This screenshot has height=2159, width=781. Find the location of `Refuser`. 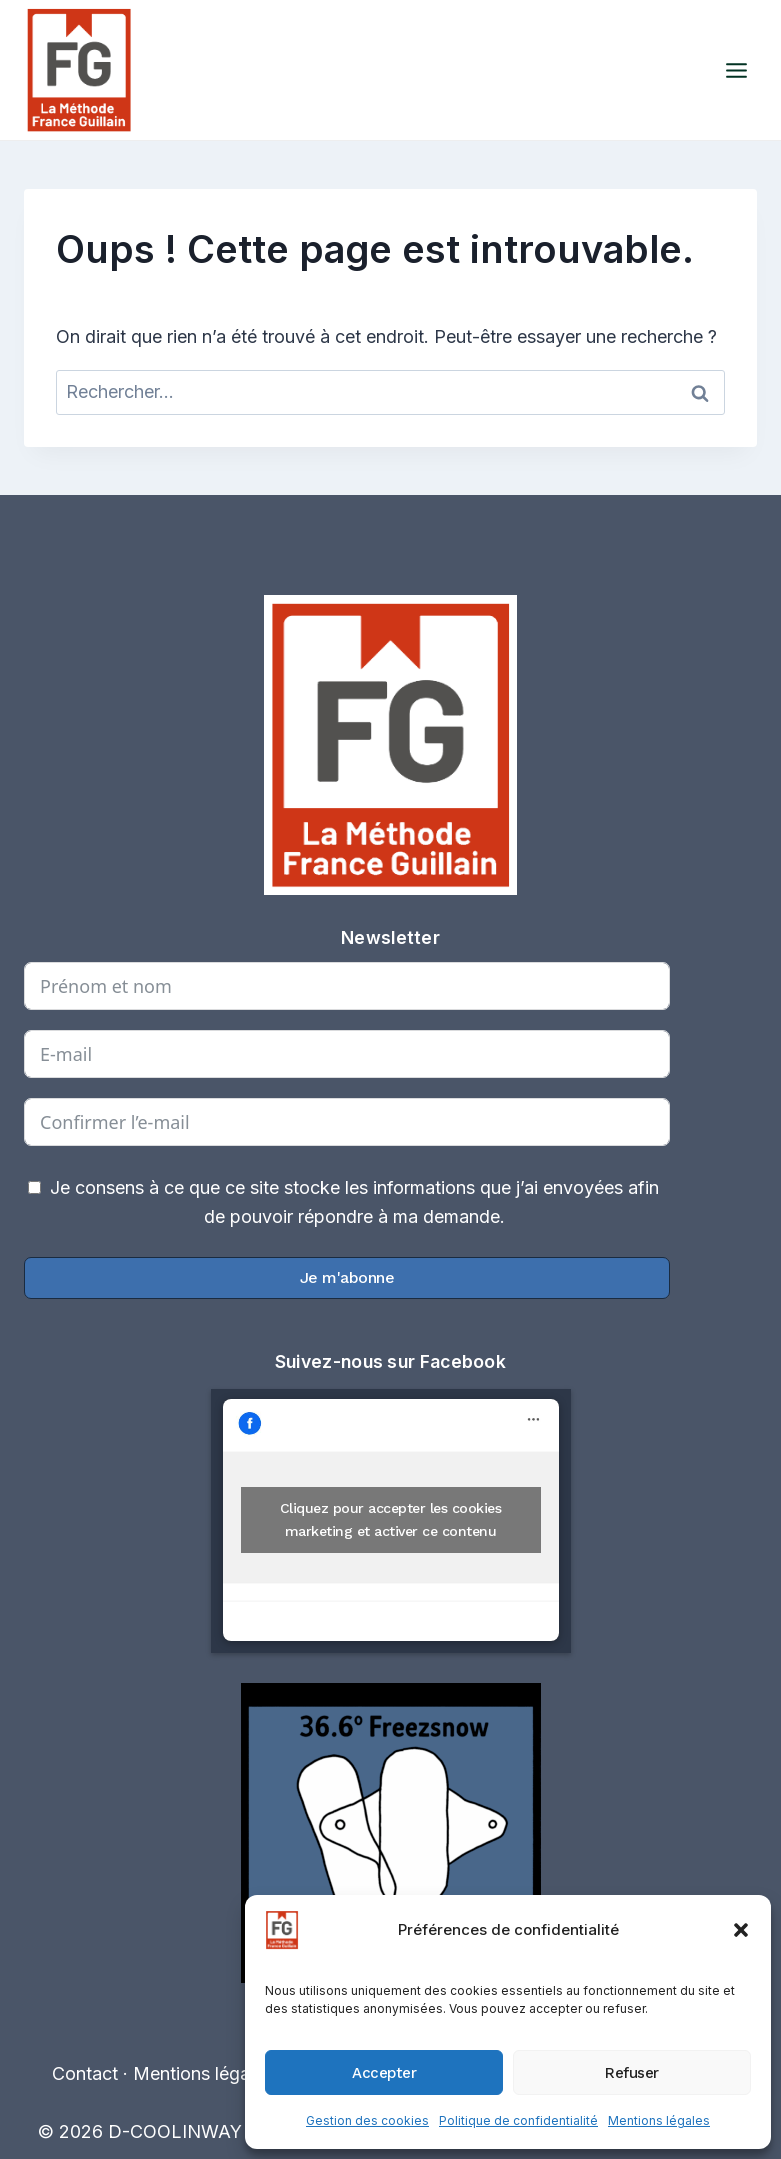

Refuser is located at coordinates (632, 2073).